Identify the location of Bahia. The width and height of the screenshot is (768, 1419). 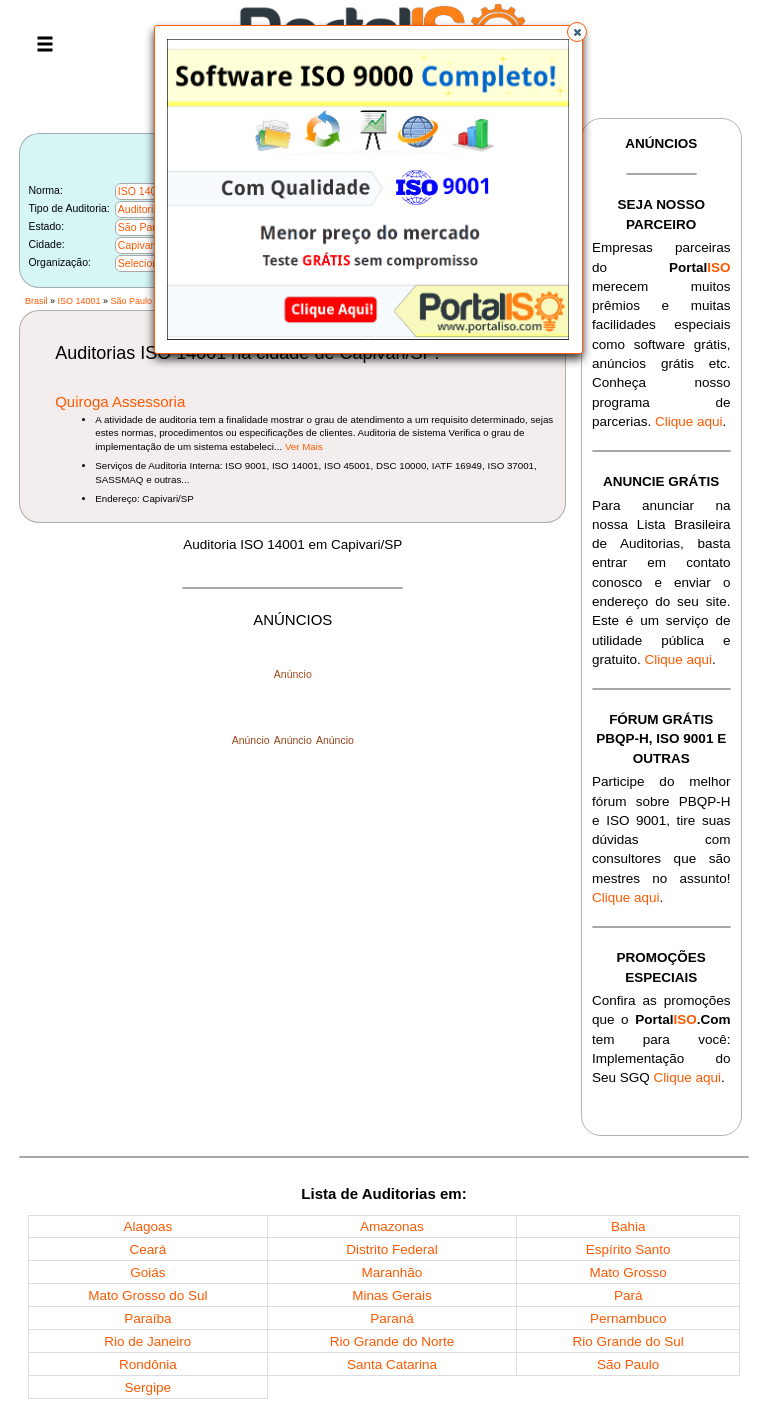
(628, 1226).